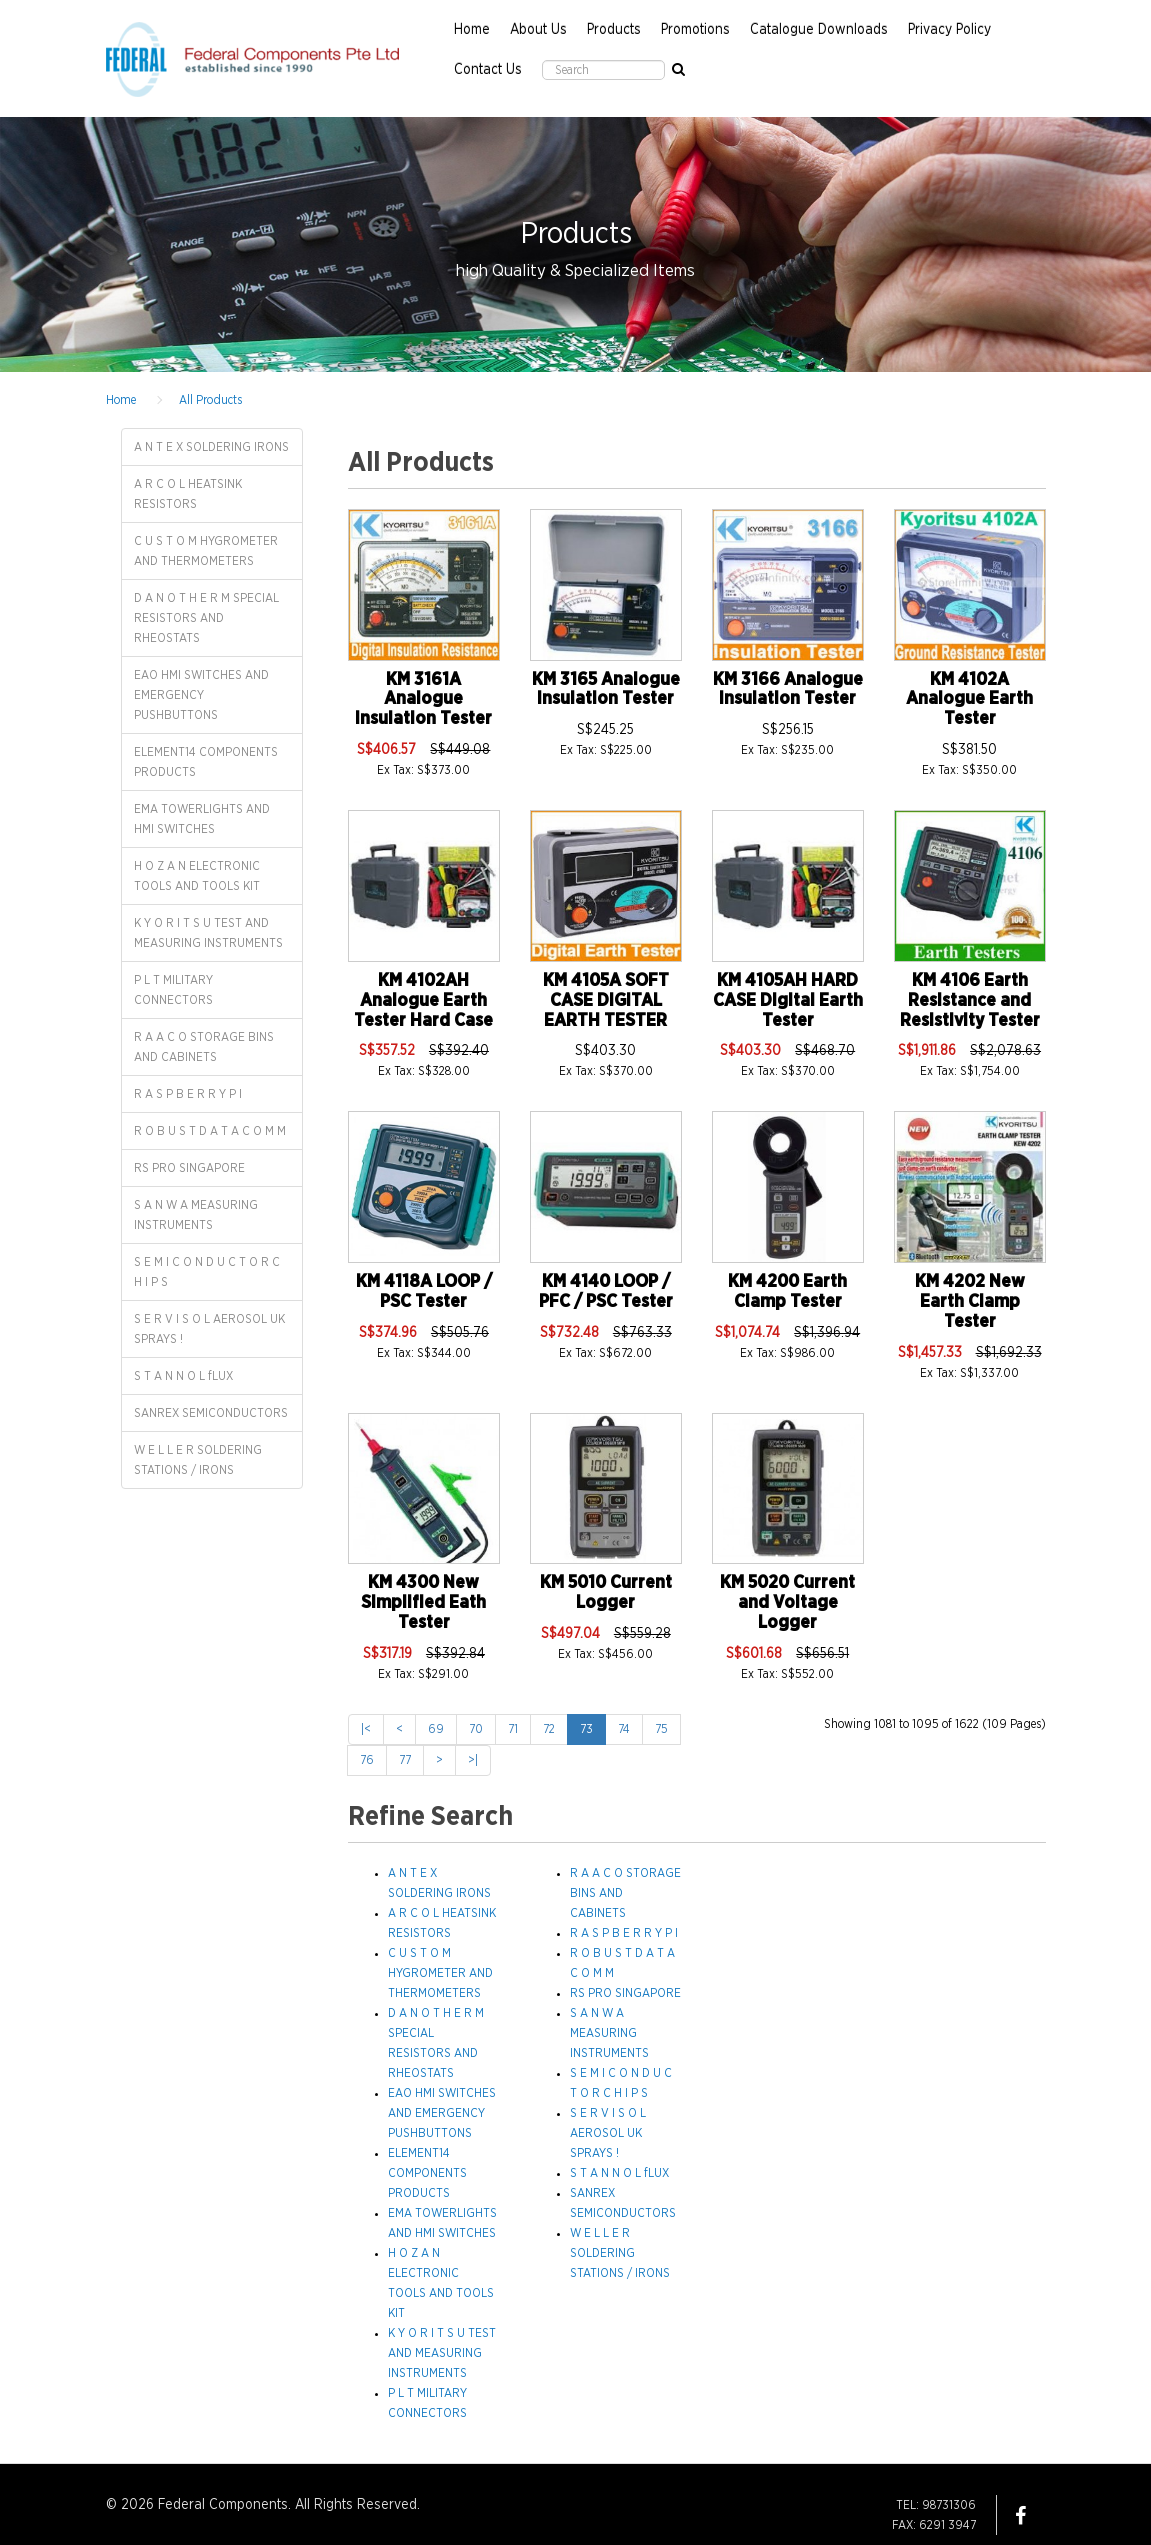  What do you see at coordinates (405, 1760) in the screenshot?
I see `77` at bounding box center [405, 1760].